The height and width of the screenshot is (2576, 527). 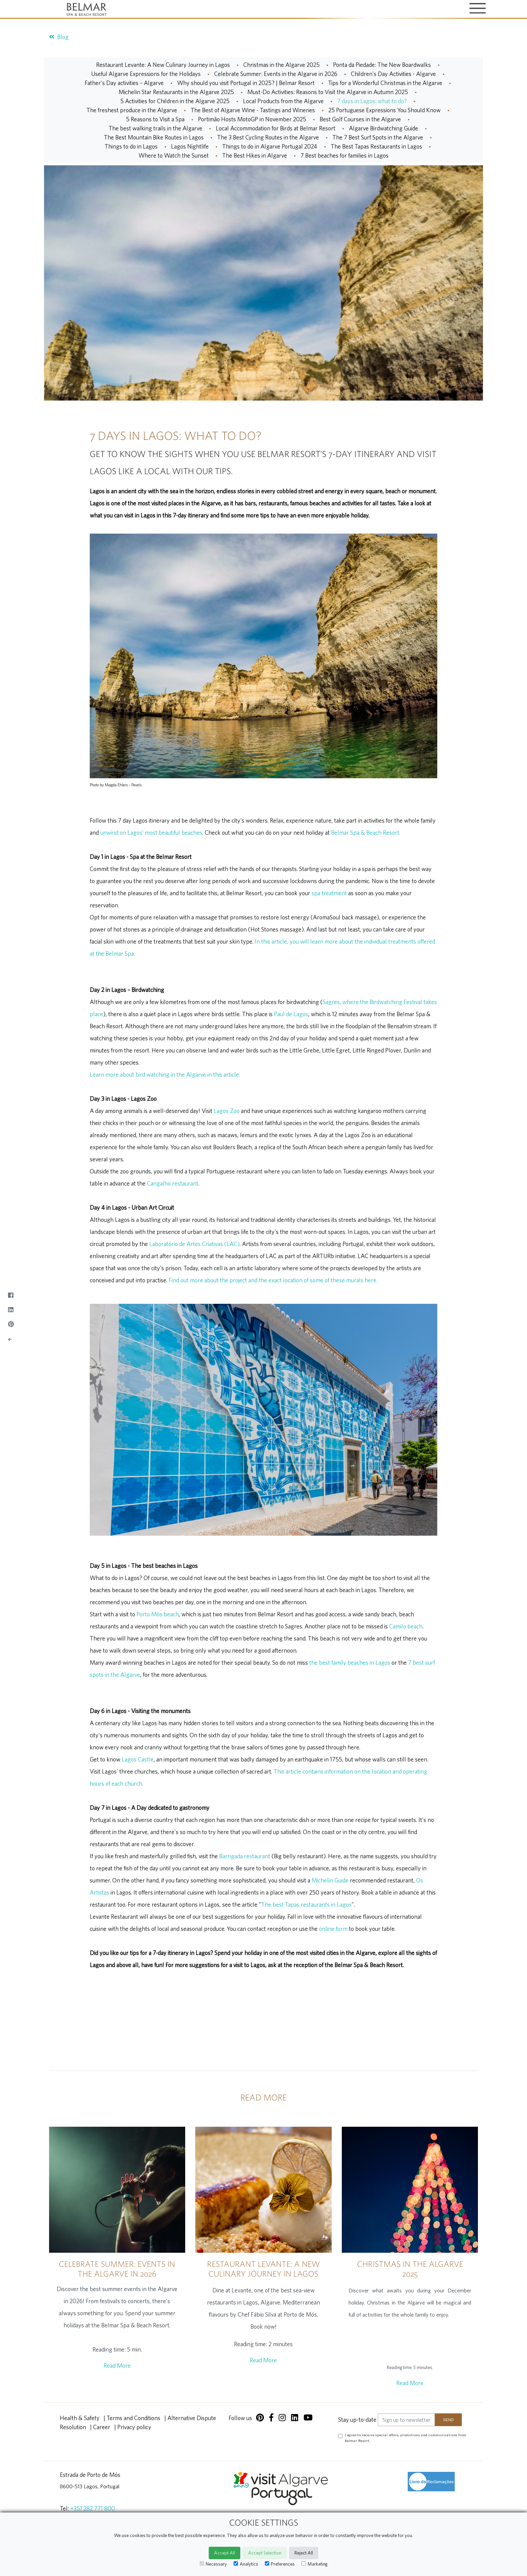 I want to click on Learn more about bird watching in the Algarve in this article., so click(x=165, y=1074).